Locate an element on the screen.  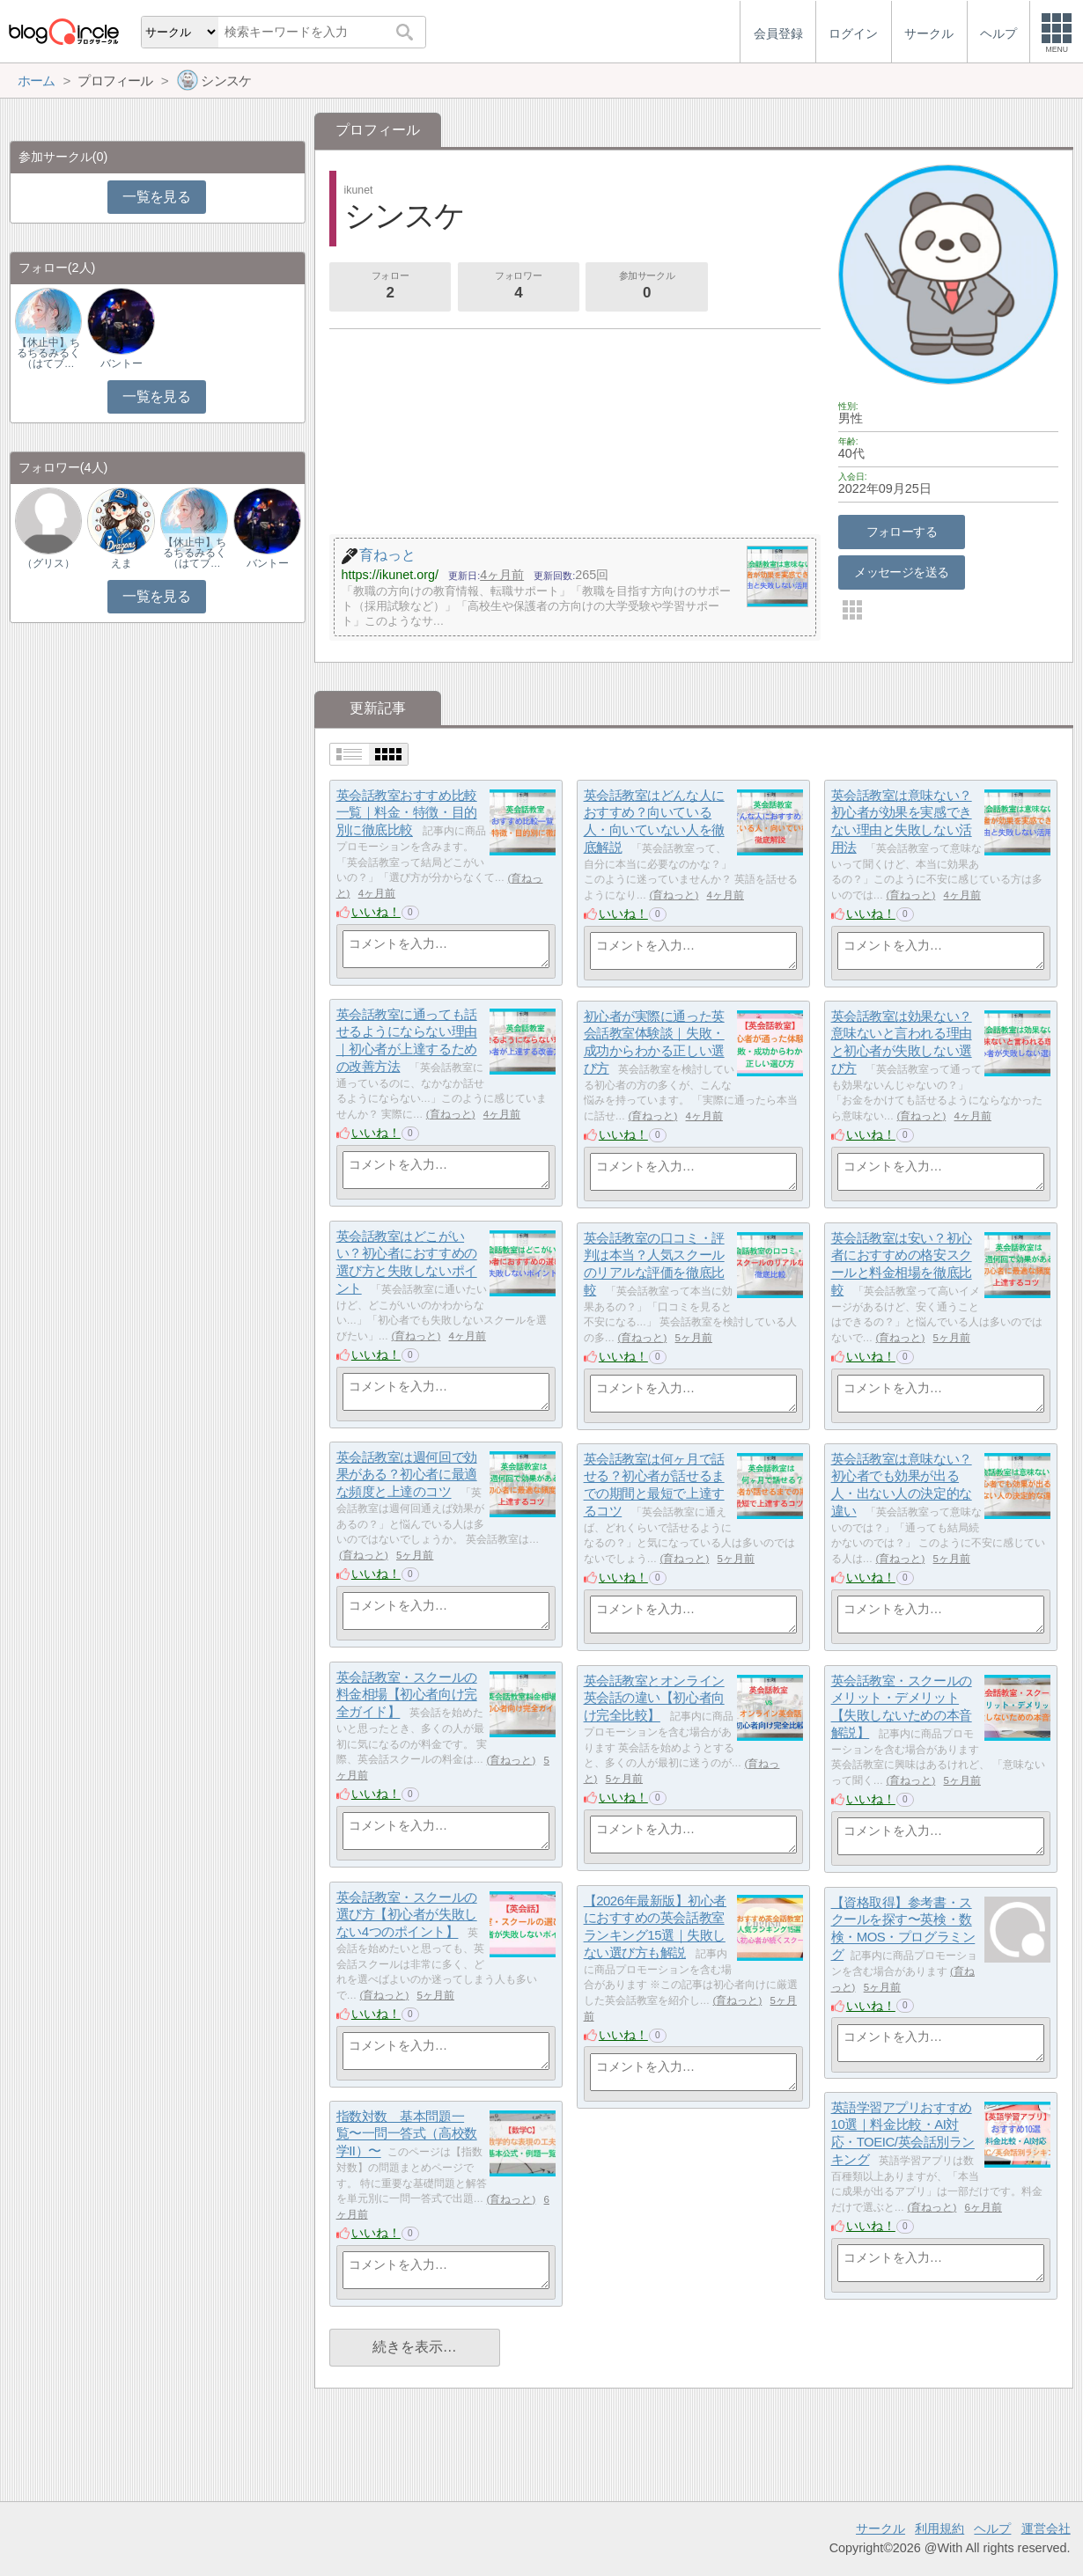
ヘルプ is located at coordinates (992, 2528).